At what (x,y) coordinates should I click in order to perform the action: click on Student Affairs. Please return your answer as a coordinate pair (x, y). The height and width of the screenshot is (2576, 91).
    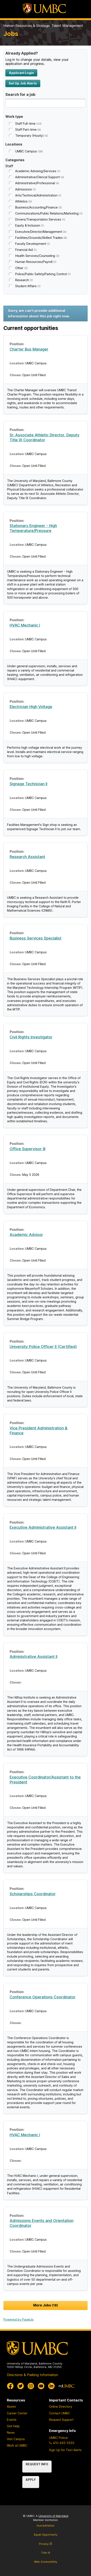
    Looking at the image, I should click on (27, 286).